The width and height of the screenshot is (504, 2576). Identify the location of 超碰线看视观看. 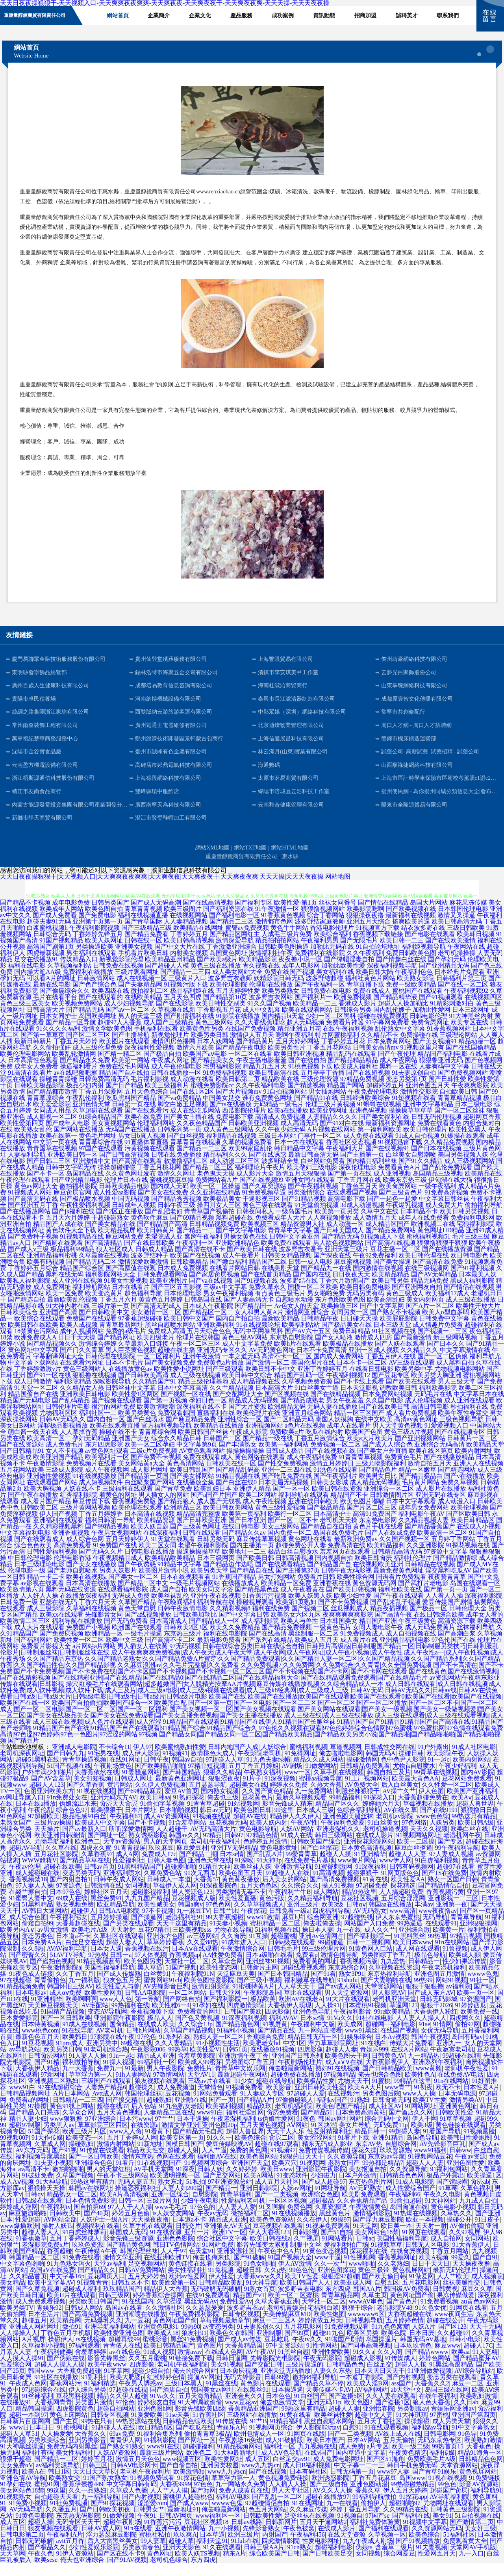
(303, 1980).